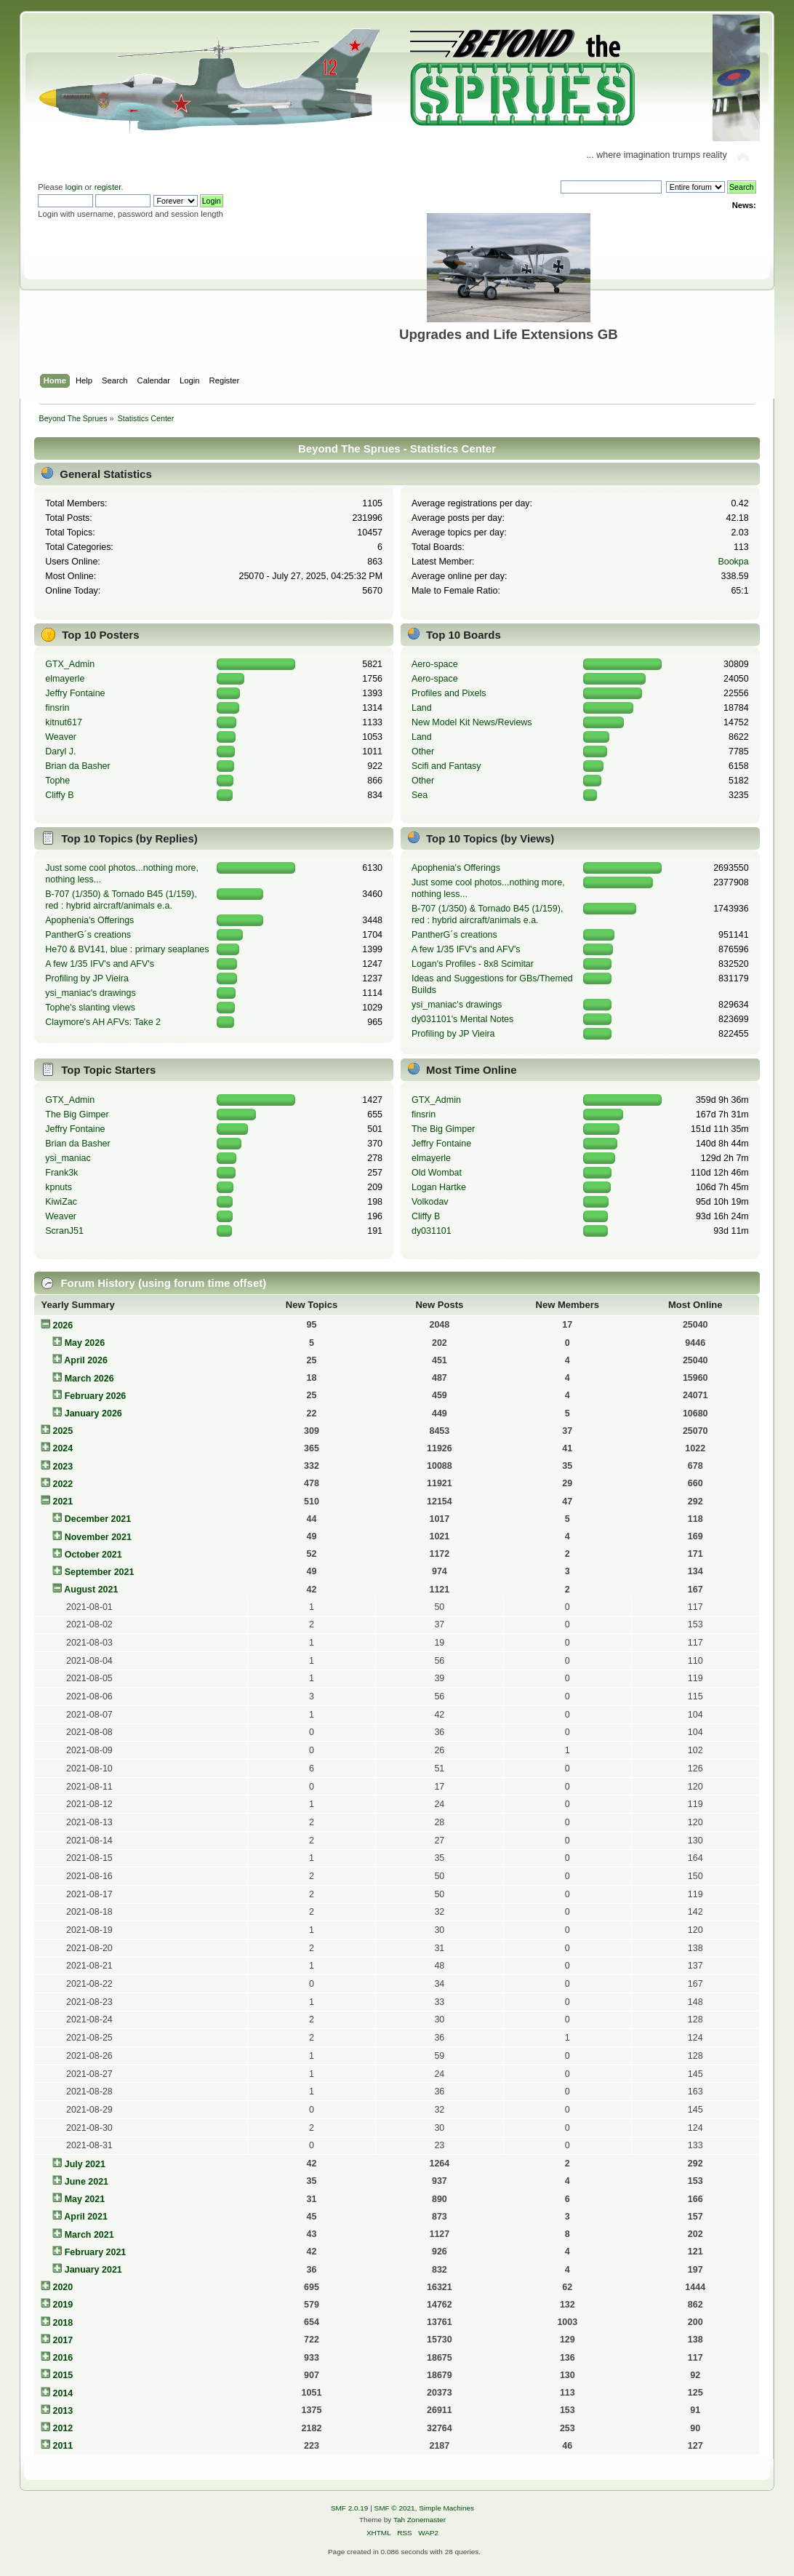  What do you see at coordinates (63, 2428) in the screenshot?
I see `2012` at bounding box center [63, 2428].